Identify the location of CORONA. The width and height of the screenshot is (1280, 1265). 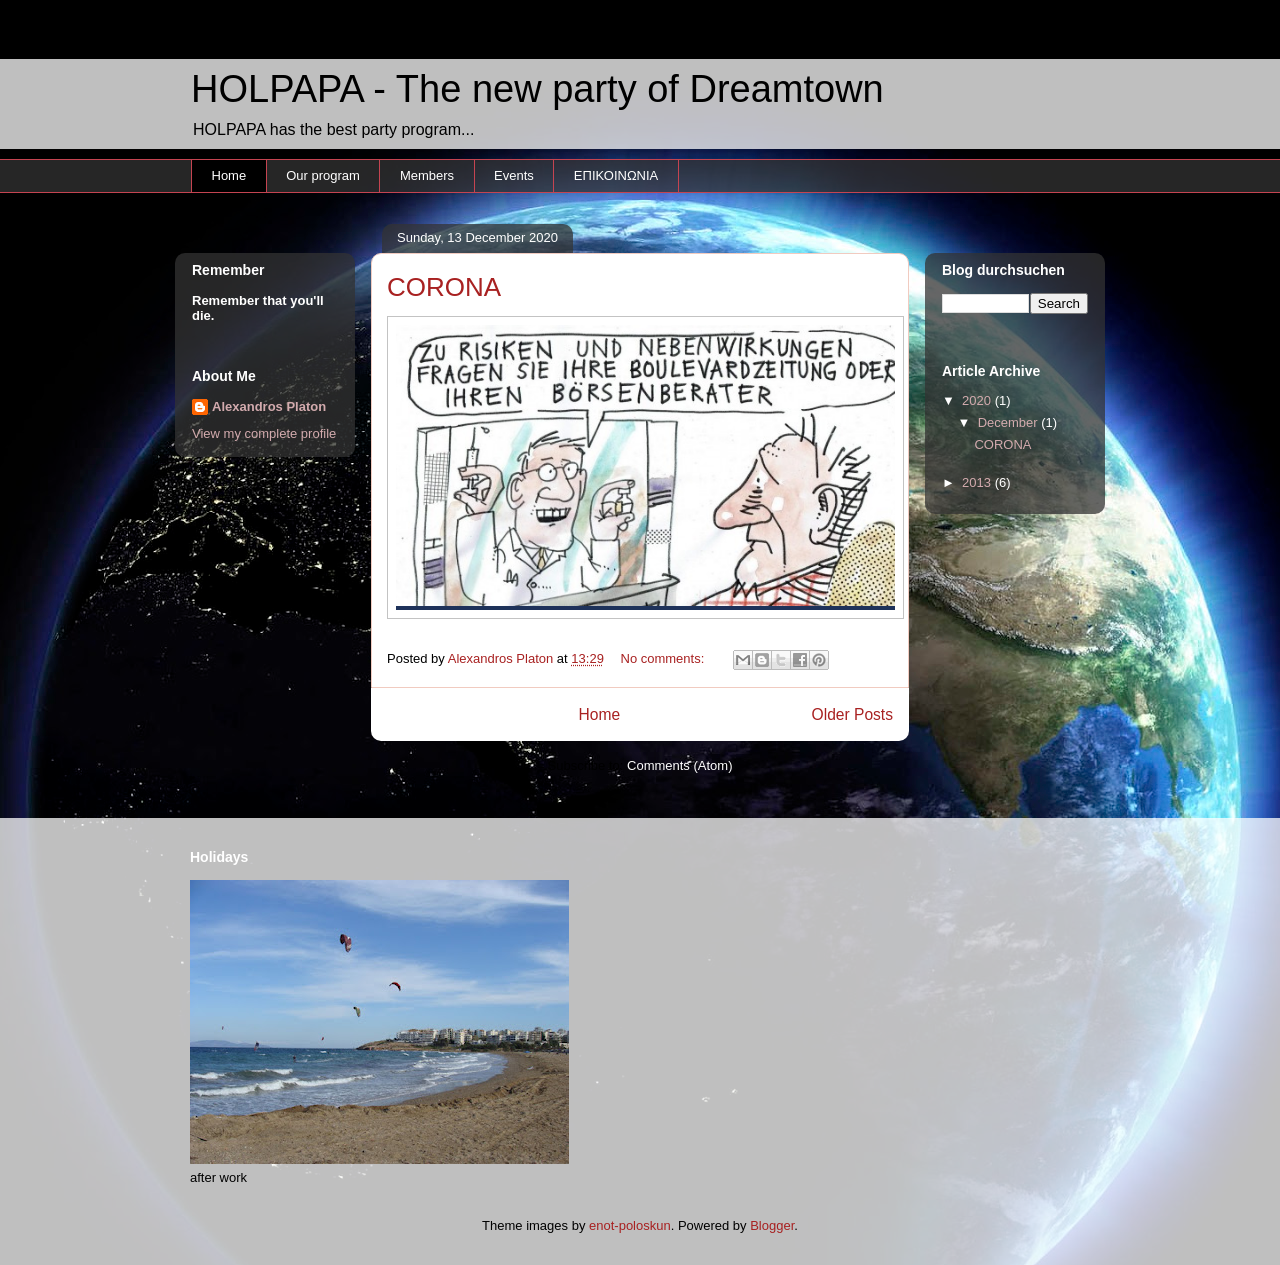
(444, 287).